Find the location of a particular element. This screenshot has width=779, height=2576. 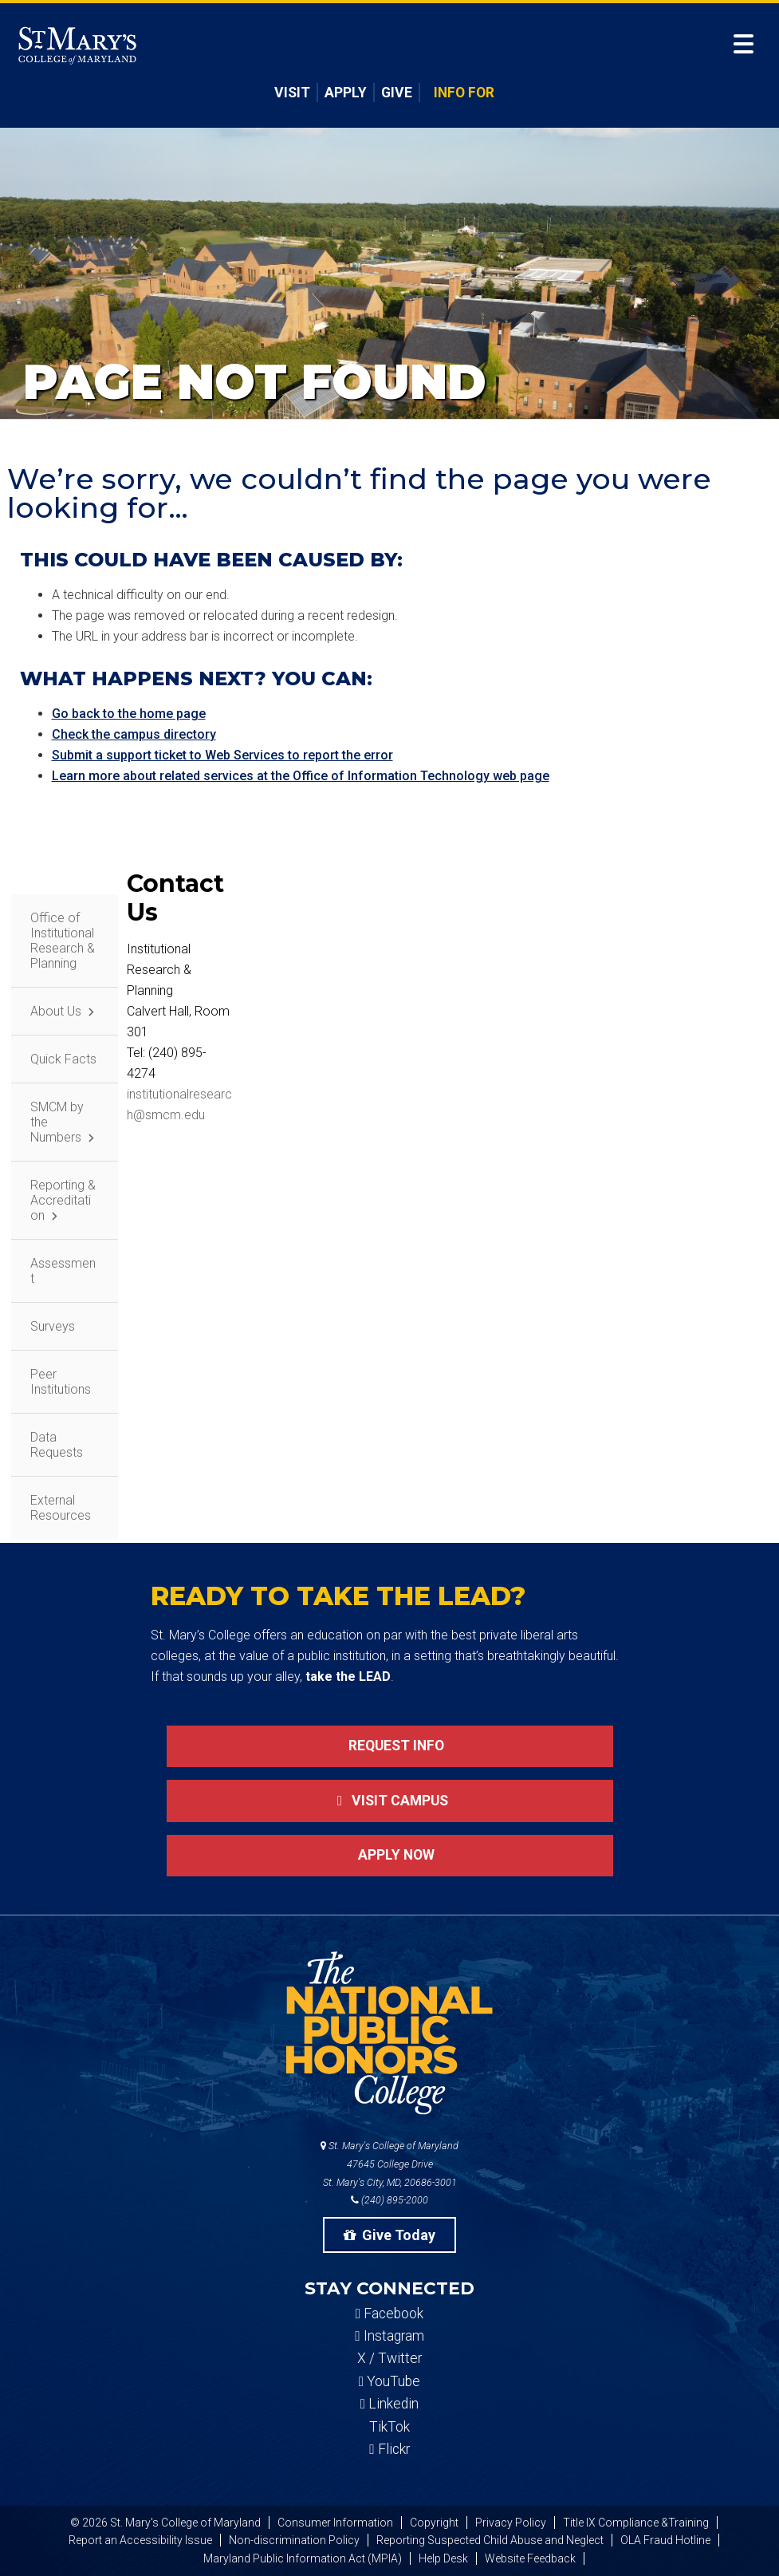

Privacy Policy is located at coordinates (510, 2522).